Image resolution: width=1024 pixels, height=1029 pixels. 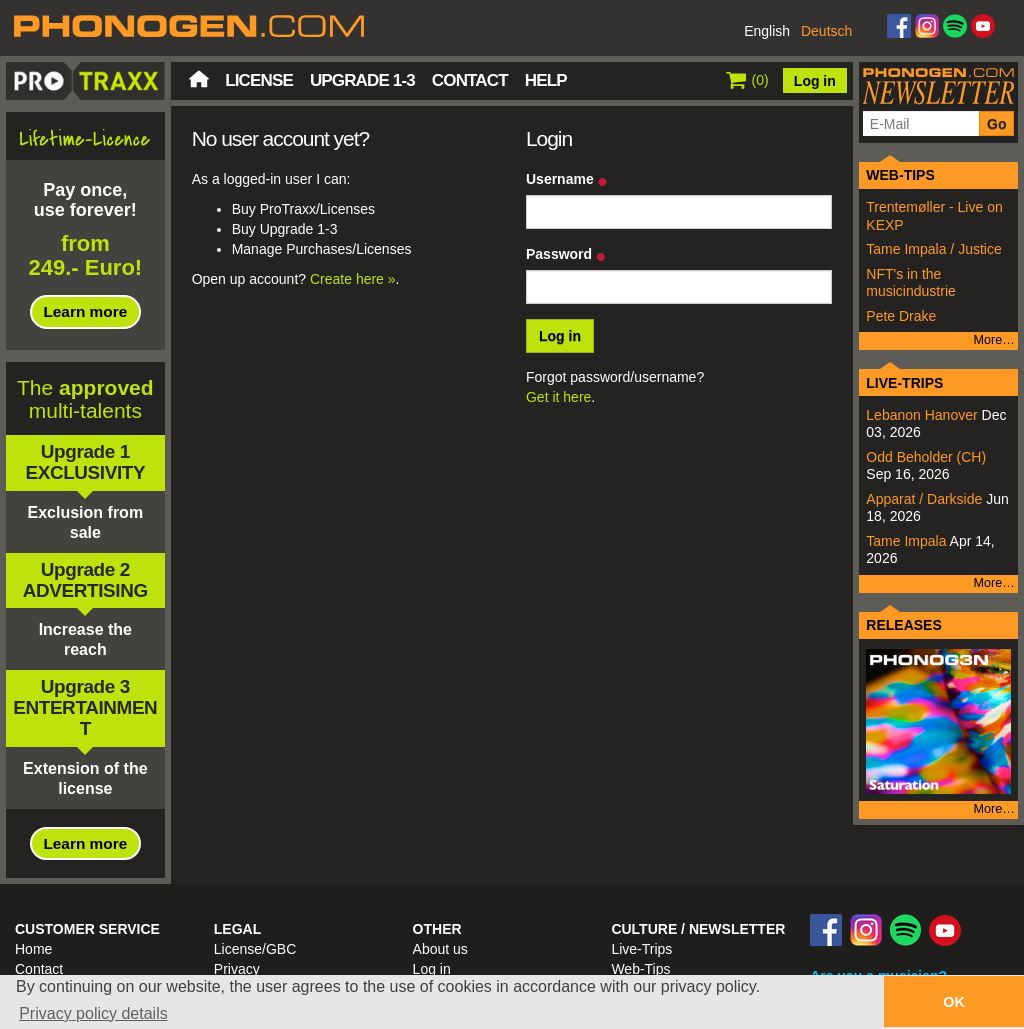 What do you see at coordinates (641, 949) in the screenshot?
I see `Live-Trips` at bounding box center [641, 949].